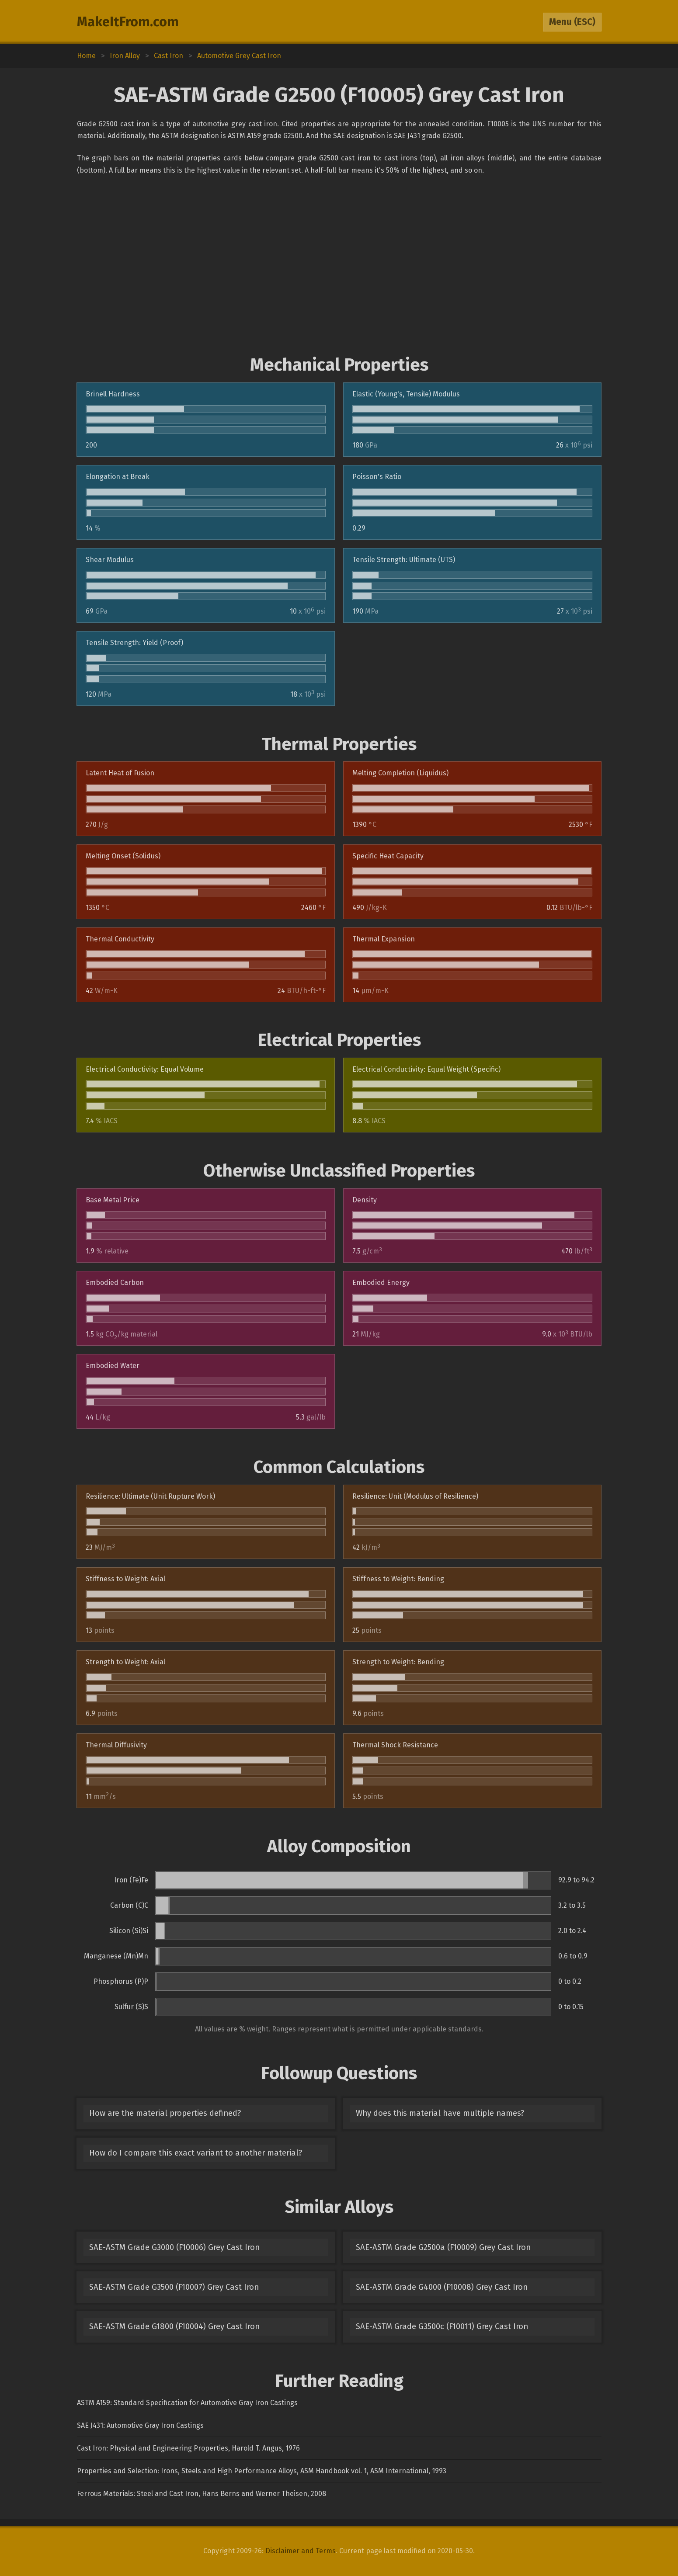 The image size is (678, 2576). Describe the element at coordinates (165, 2113) in the screenshot. I see `How are the material properties defined?` at that location.